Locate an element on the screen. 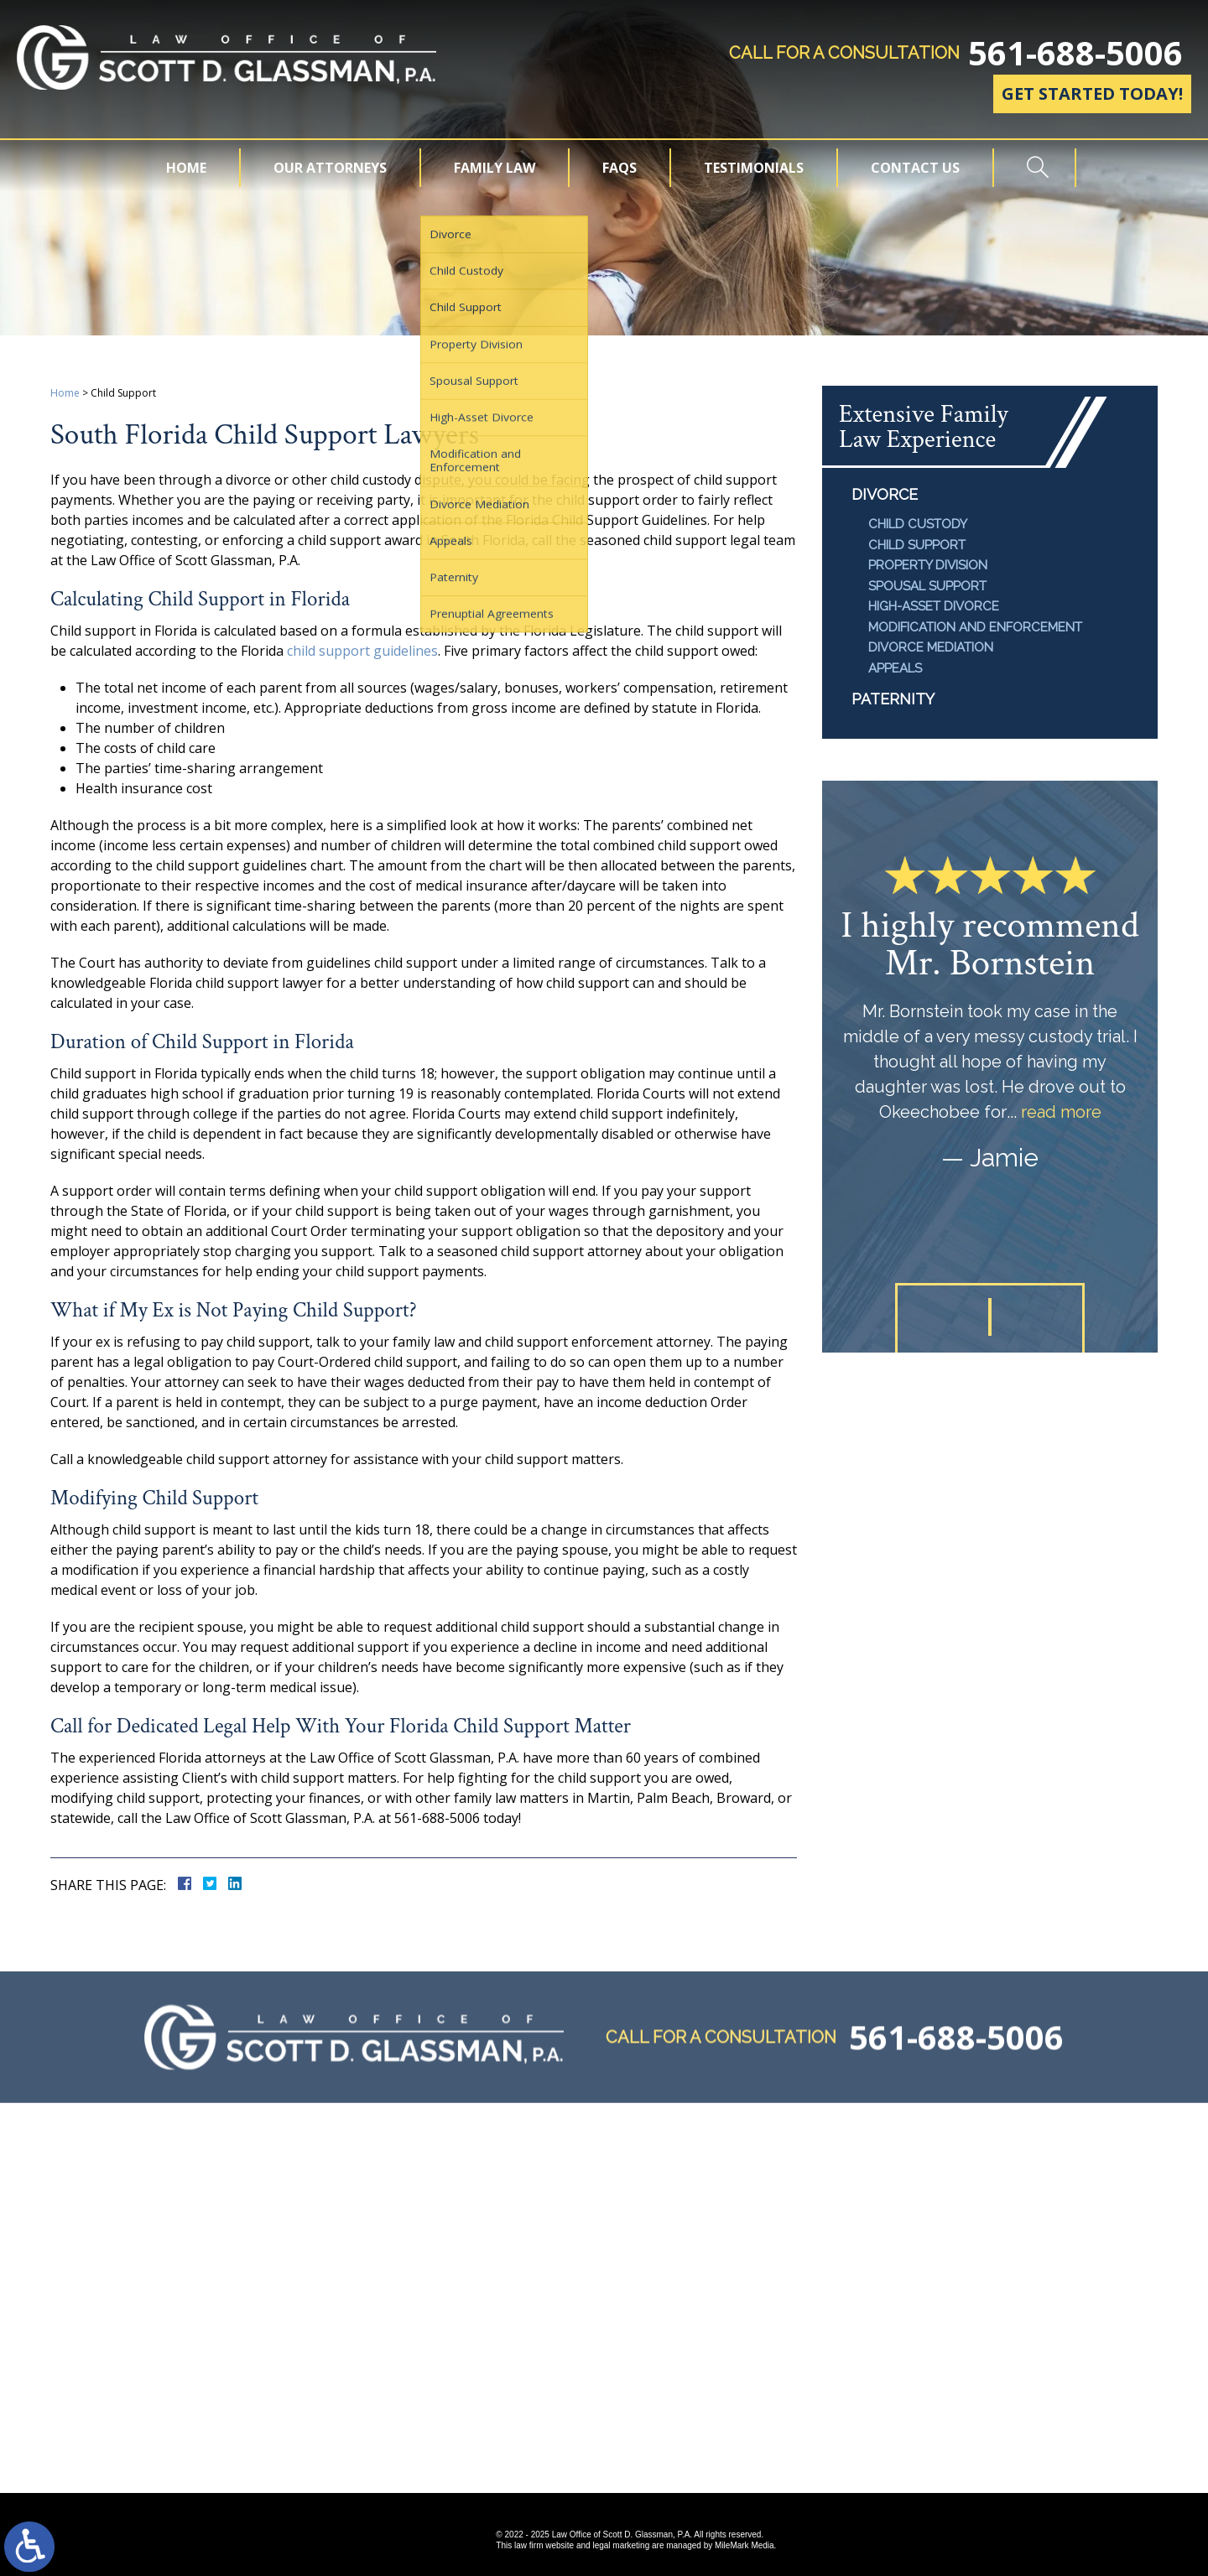 The height and width of the screenshot is (2576, 1208). Family Law is located at coordinates (494, 167).